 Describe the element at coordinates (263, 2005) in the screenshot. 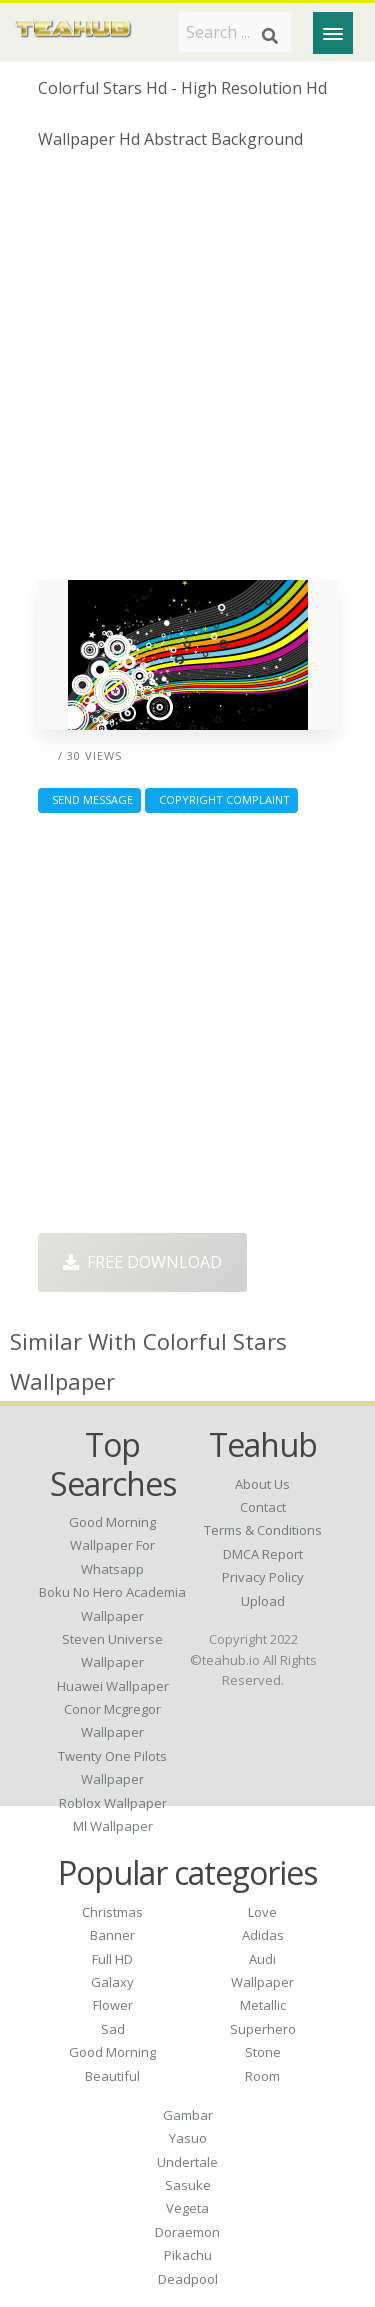

I see `Metallic` at that location.